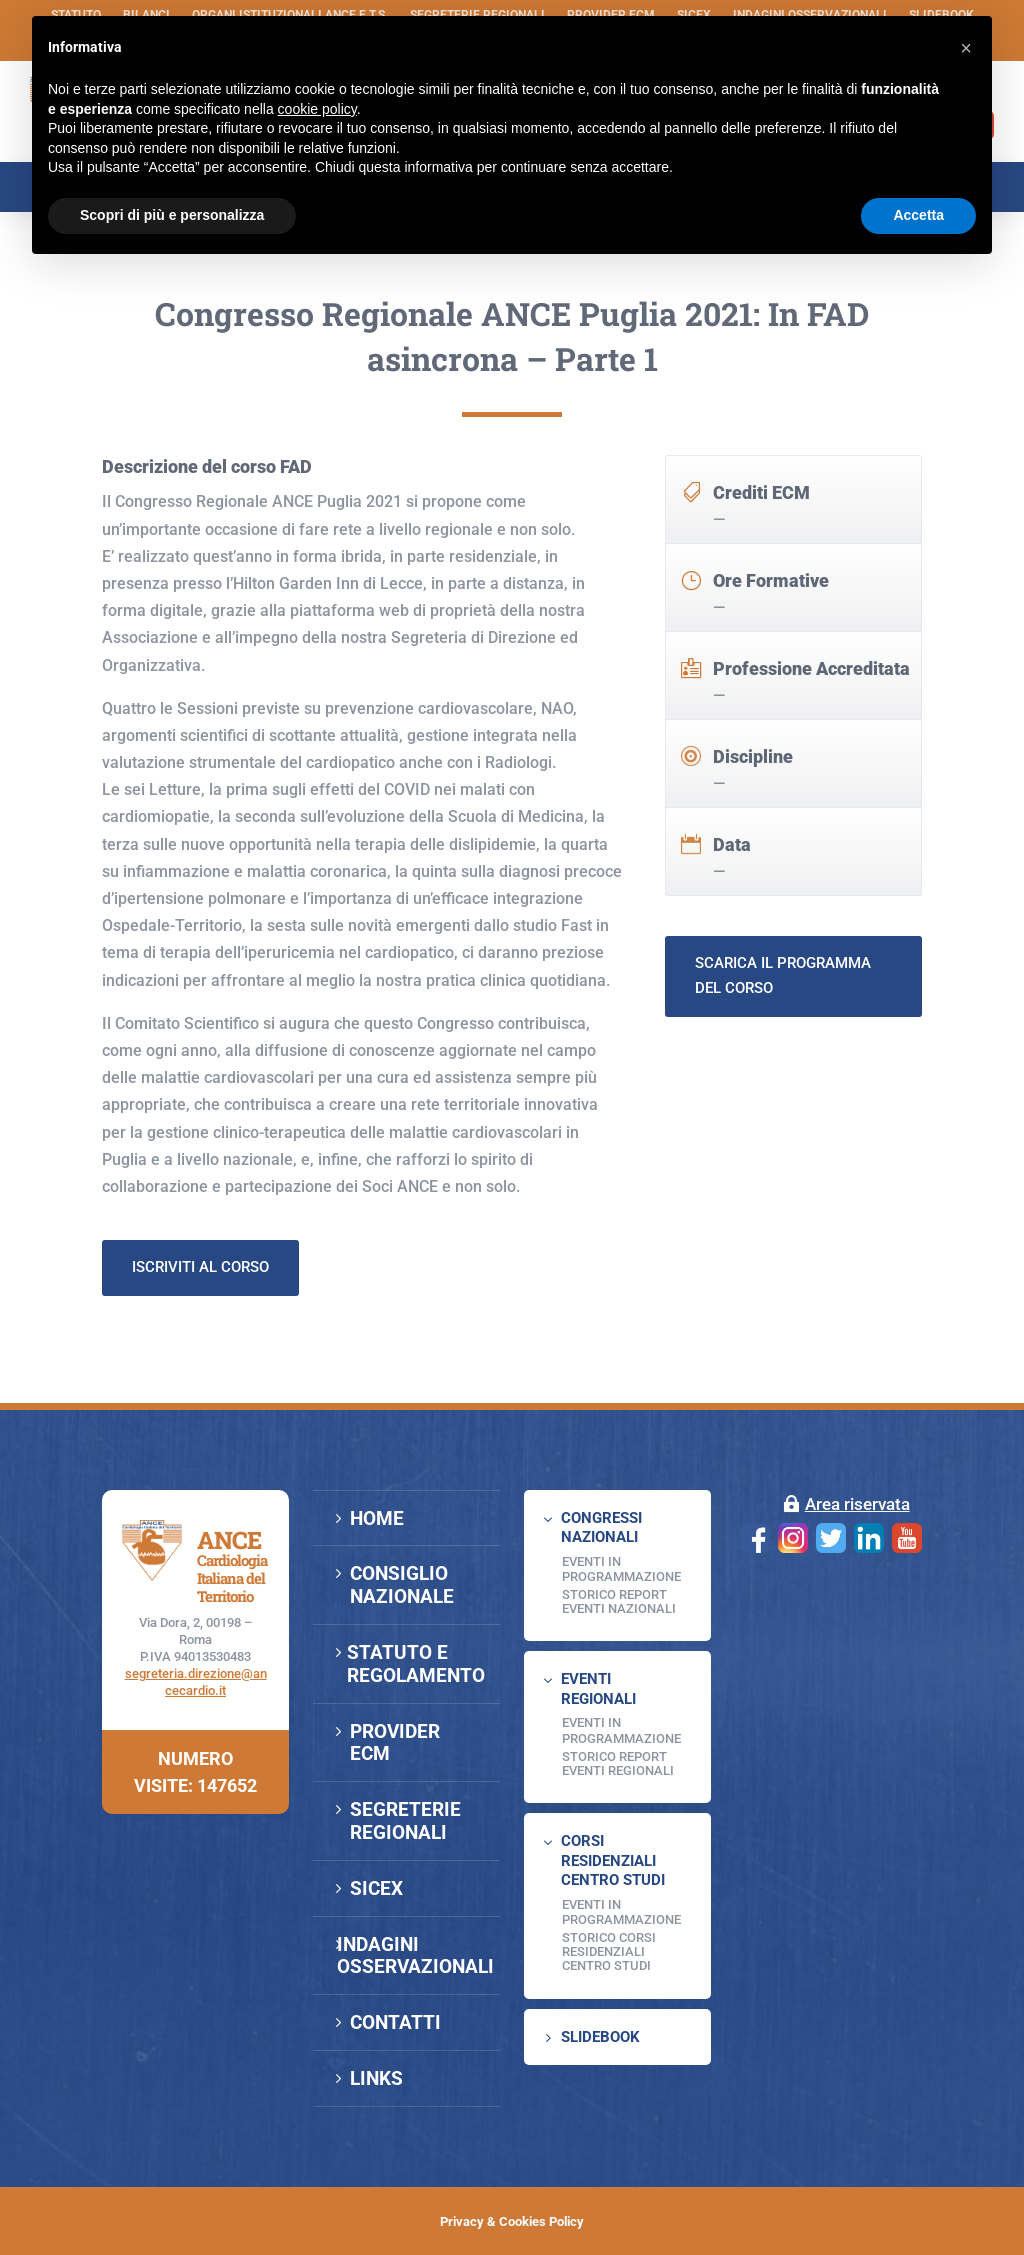  I want to click on CORSI RESIDENZIALI CENTRO STUDI, so click(613, 1860).